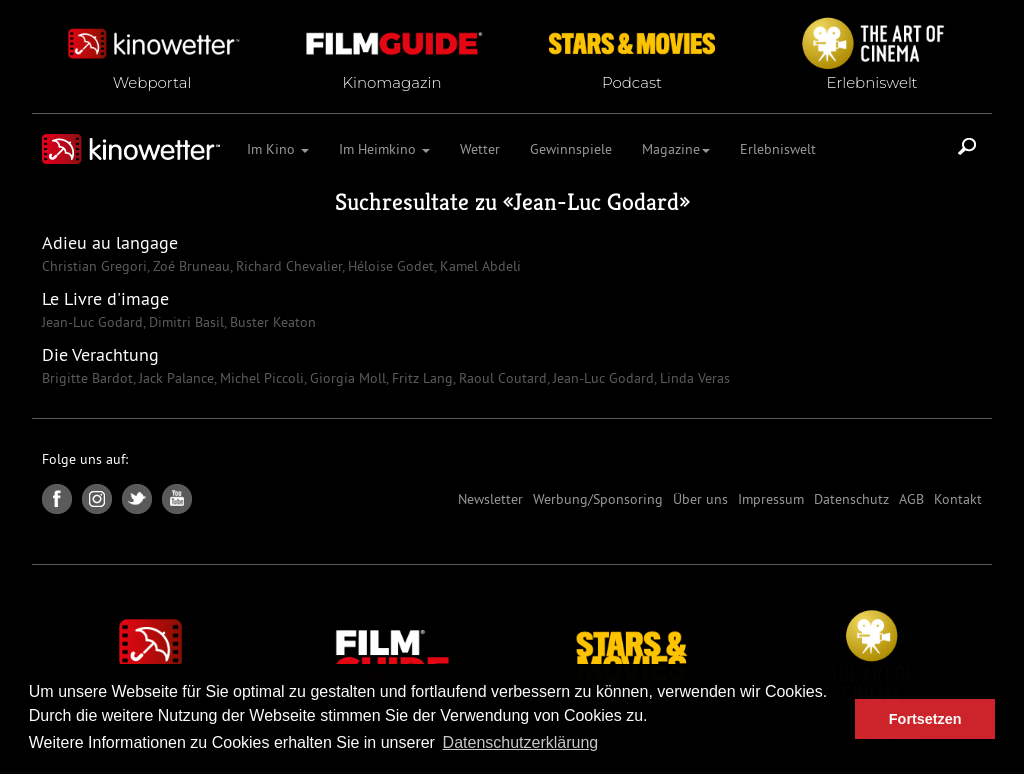  Describe the element at coordinates (598, 499) in the screenshot. I see `Werbung/Sponsoring` at that location.